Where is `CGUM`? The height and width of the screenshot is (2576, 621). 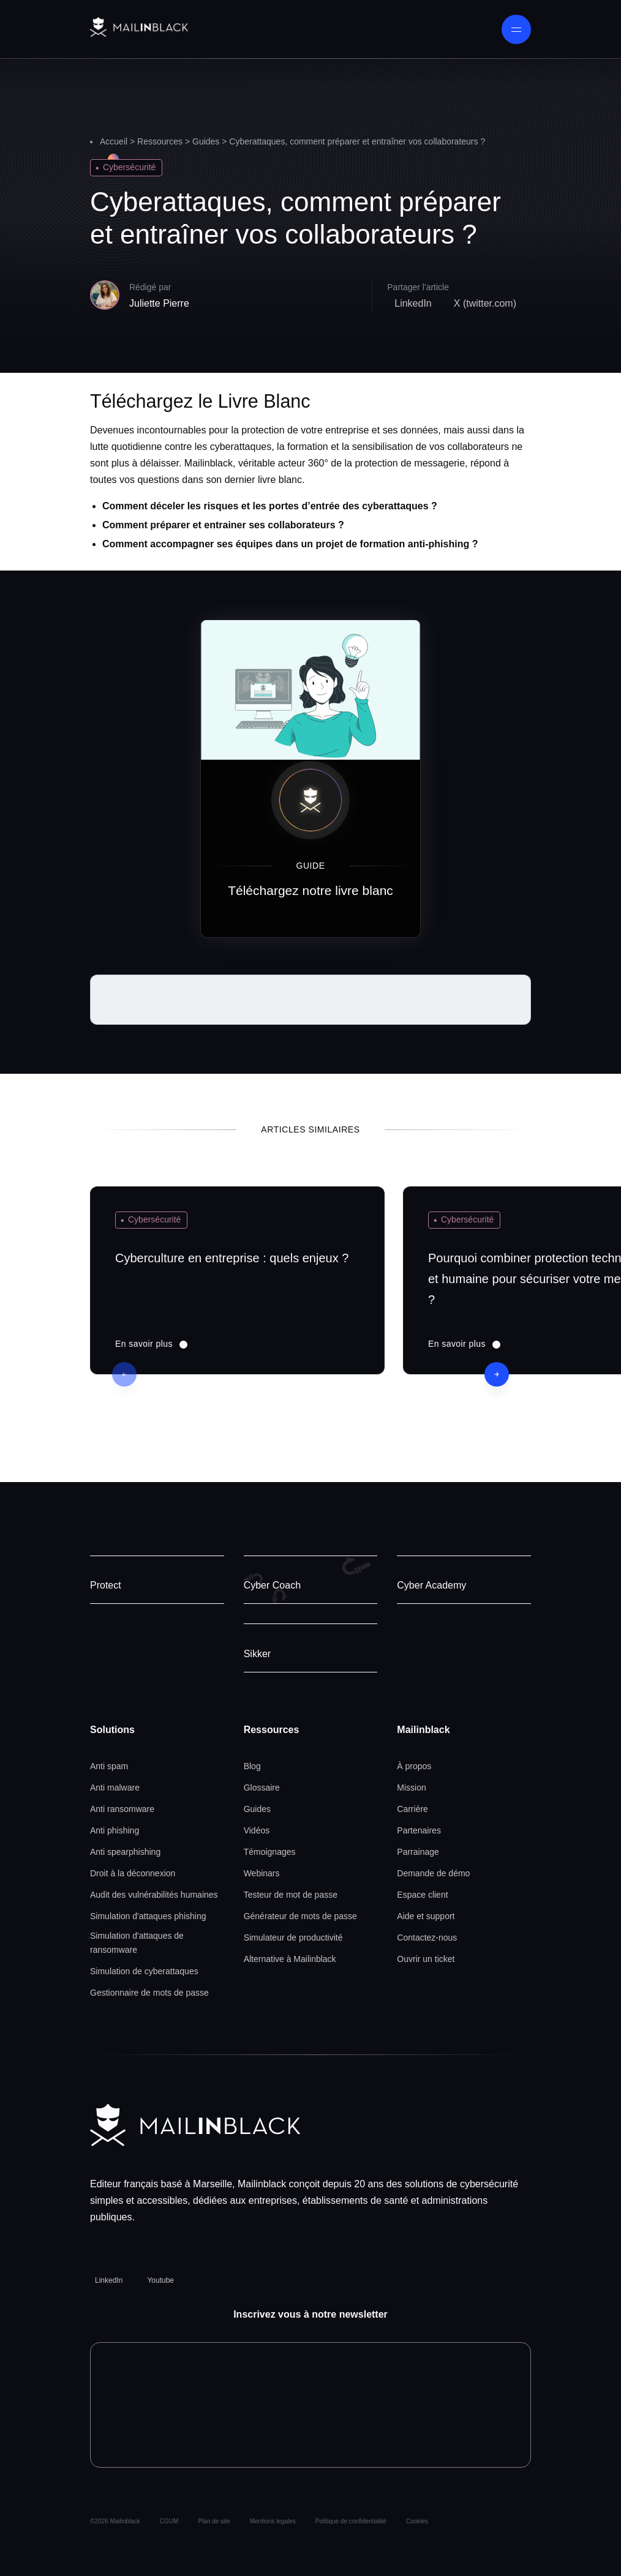
CGUM is located at coordinates (169, 2521).